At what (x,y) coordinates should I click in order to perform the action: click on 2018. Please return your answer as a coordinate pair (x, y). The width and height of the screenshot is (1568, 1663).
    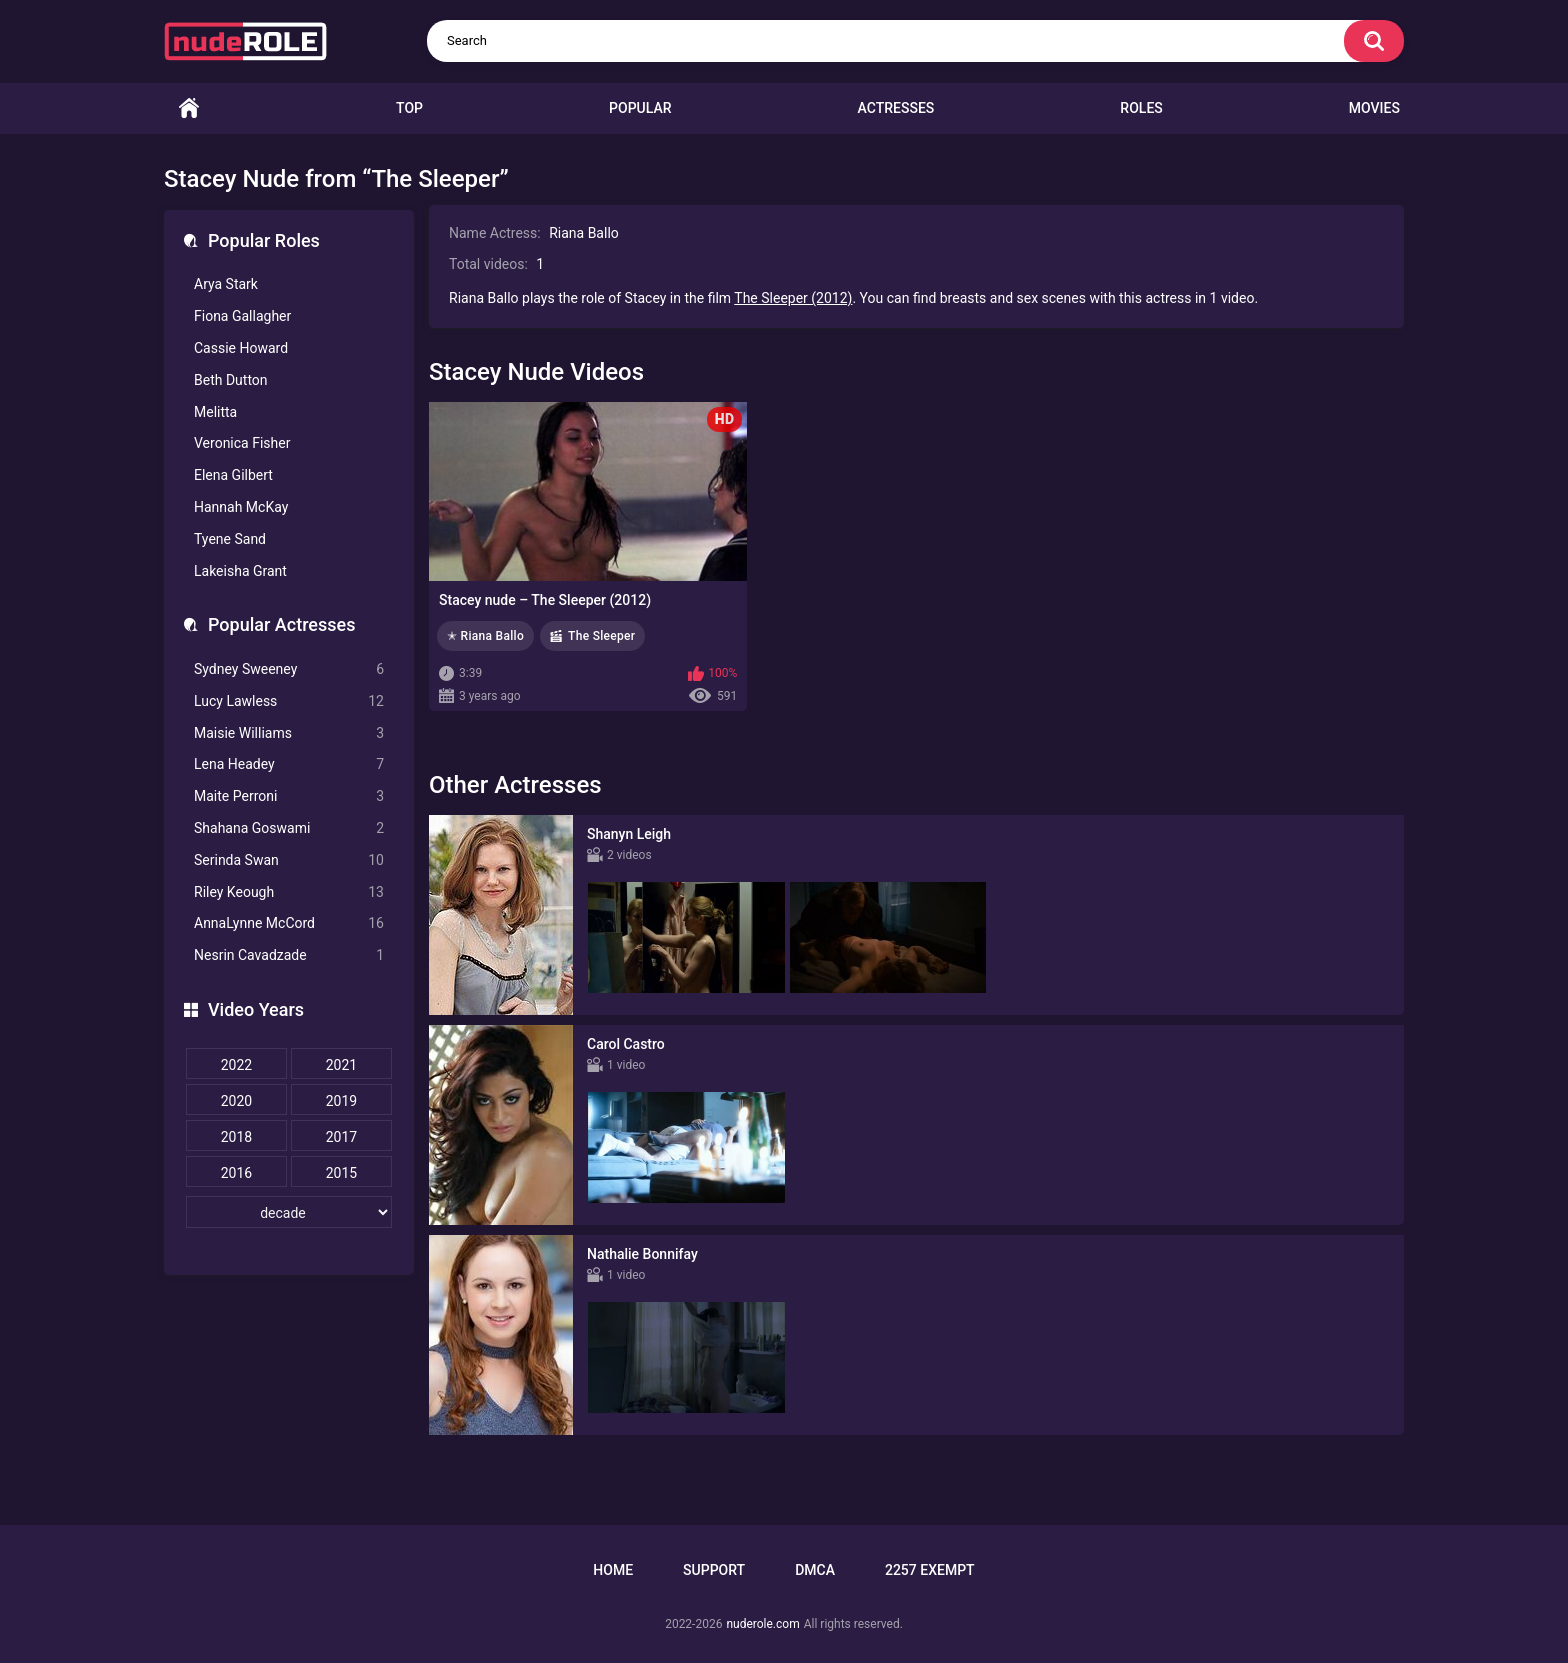
    Looking at the image, I should click on (236, 1137).